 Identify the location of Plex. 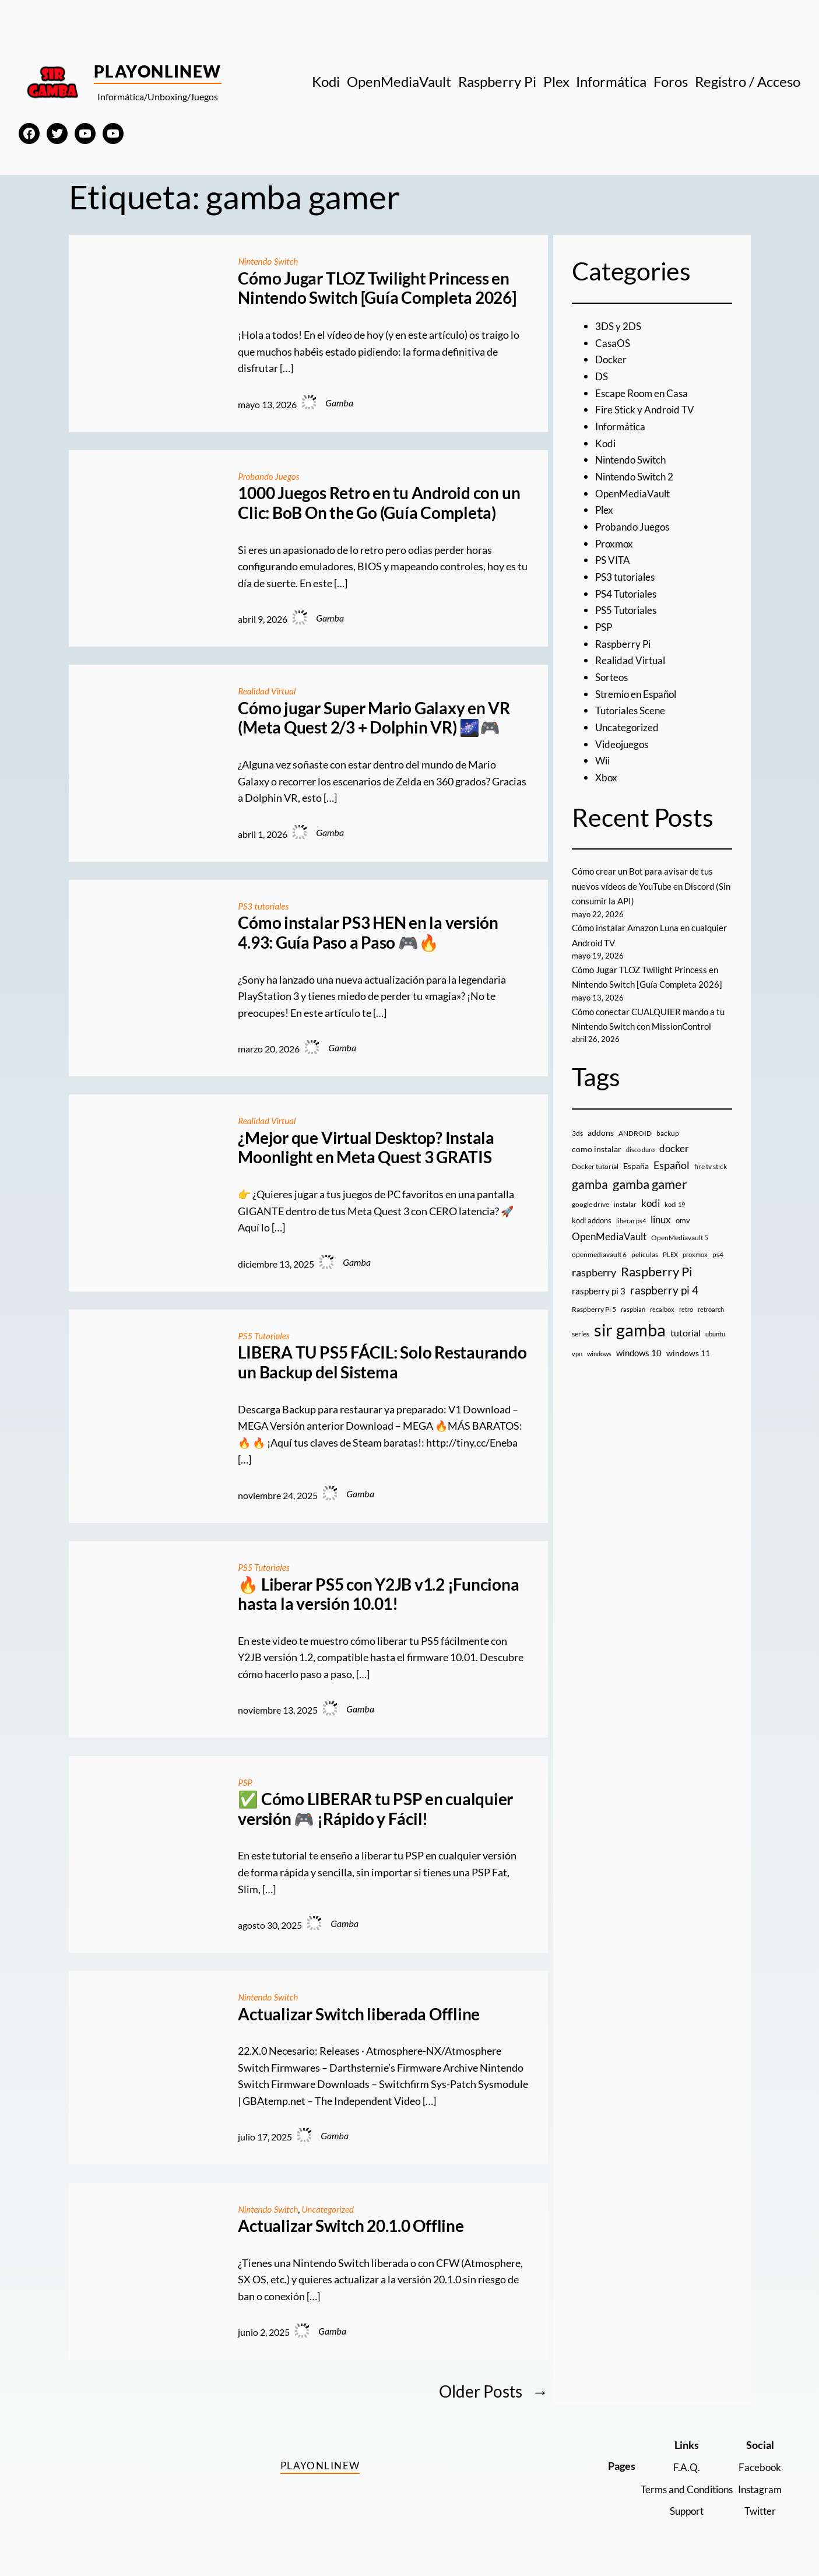
(604, 509).